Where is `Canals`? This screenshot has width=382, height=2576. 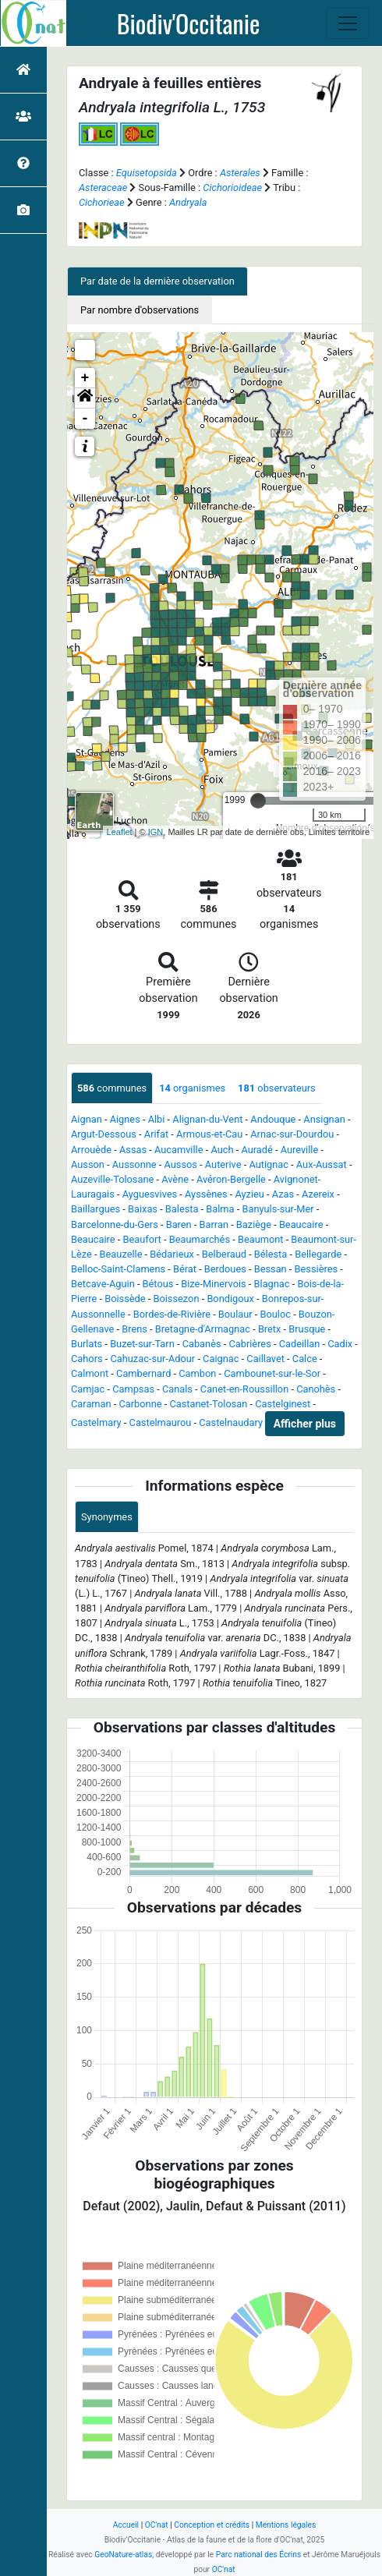 Canals is located at coordinates (177, 1389).